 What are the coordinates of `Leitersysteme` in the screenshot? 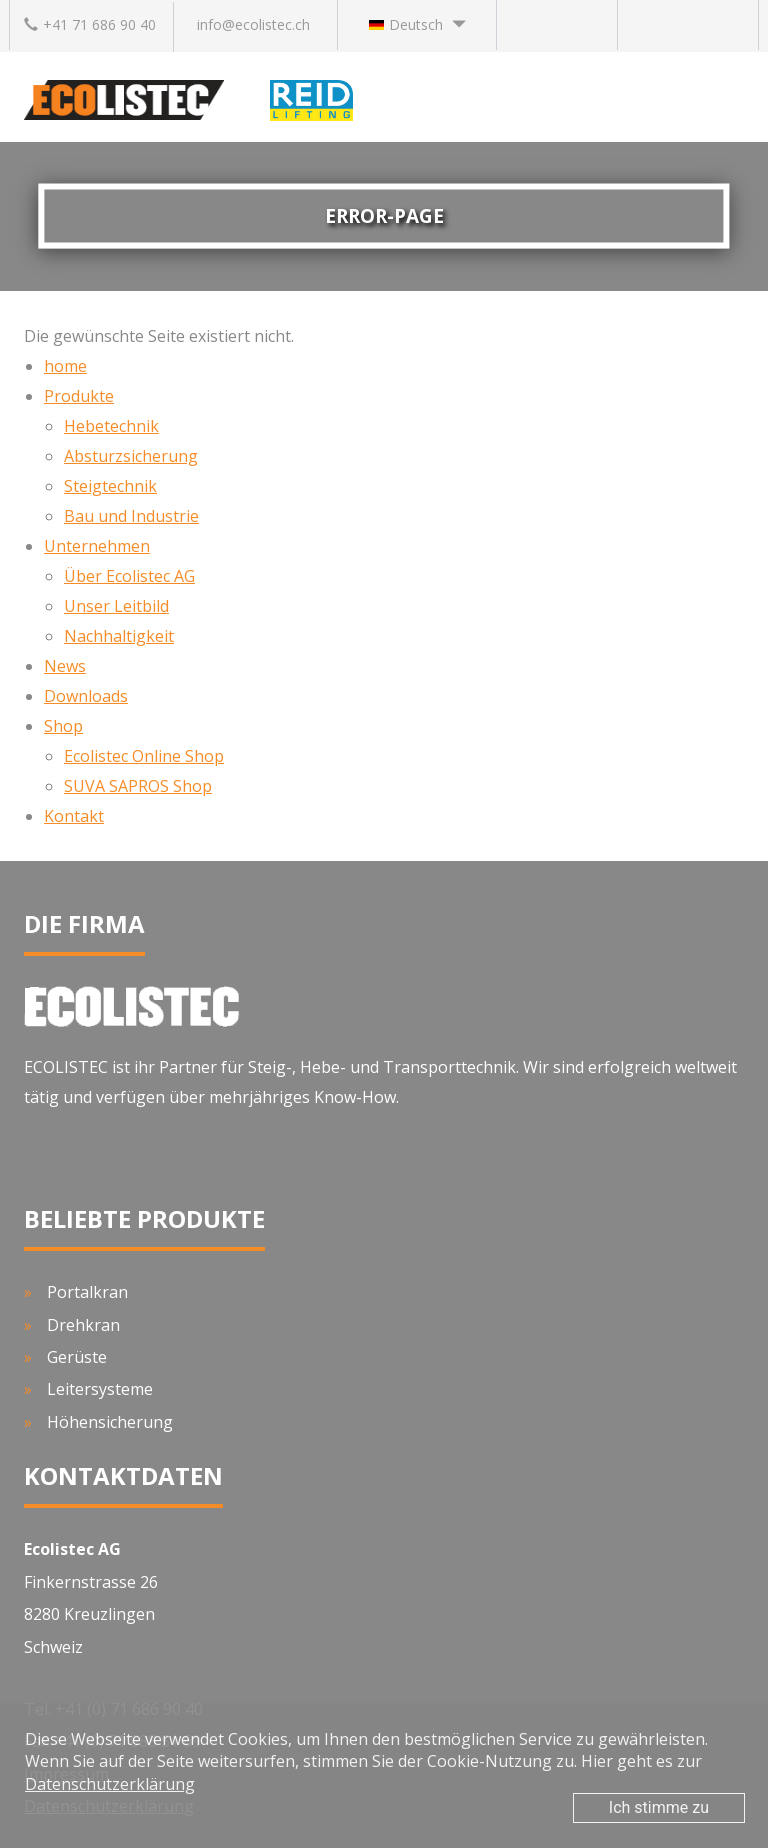 It's located at (100, 1389).